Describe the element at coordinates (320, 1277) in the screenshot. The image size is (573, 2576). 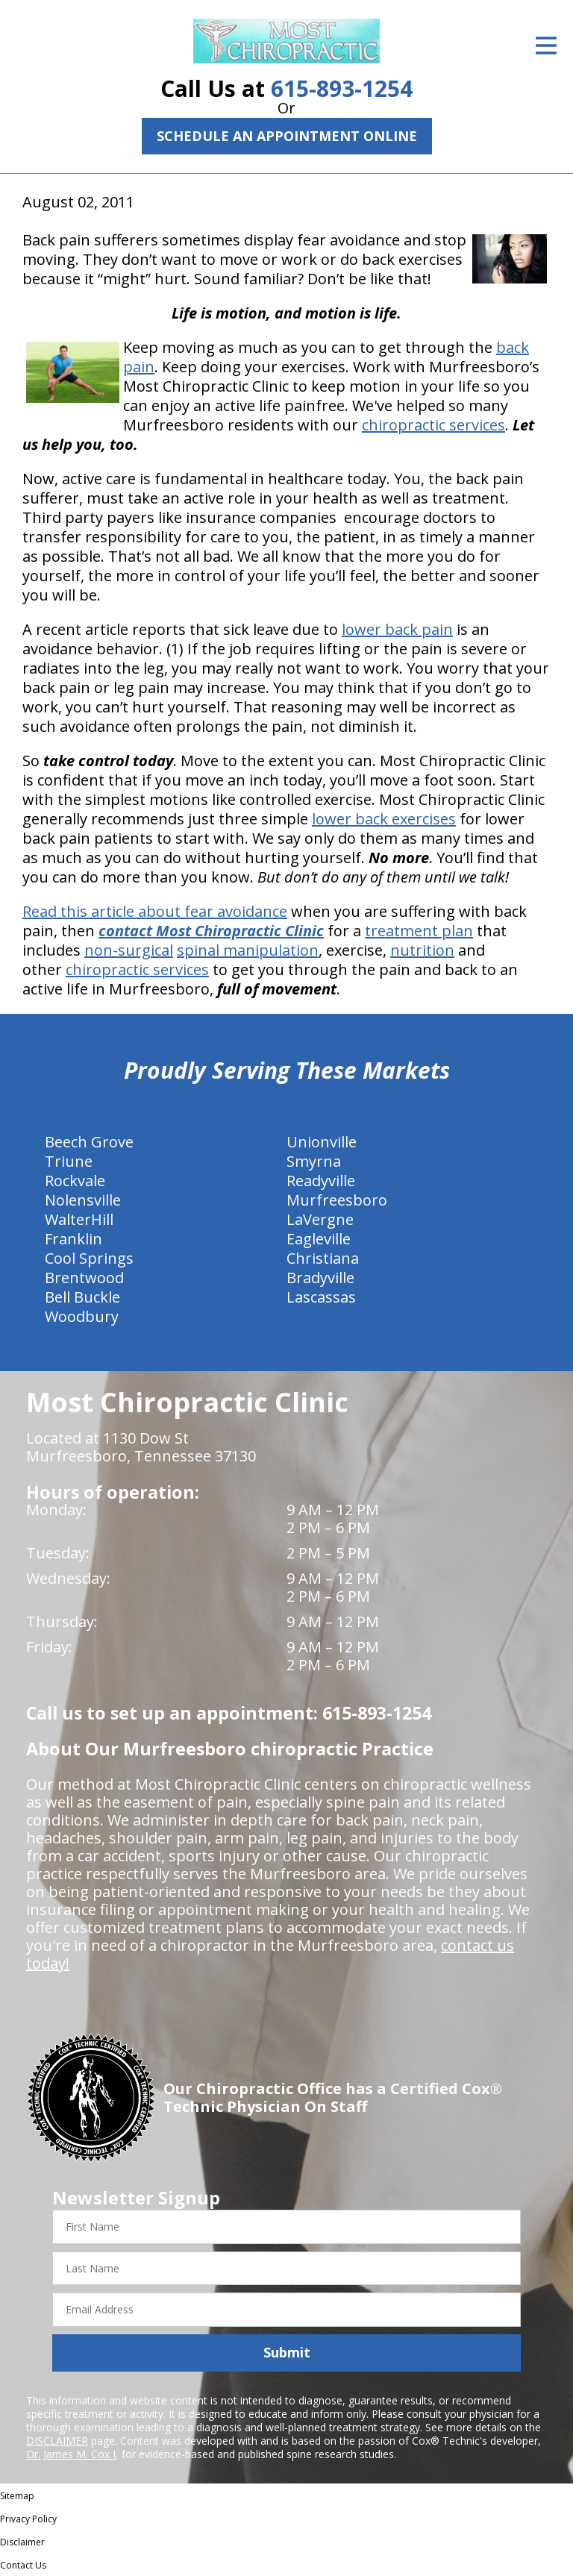
I see `Bradyville` at that location.